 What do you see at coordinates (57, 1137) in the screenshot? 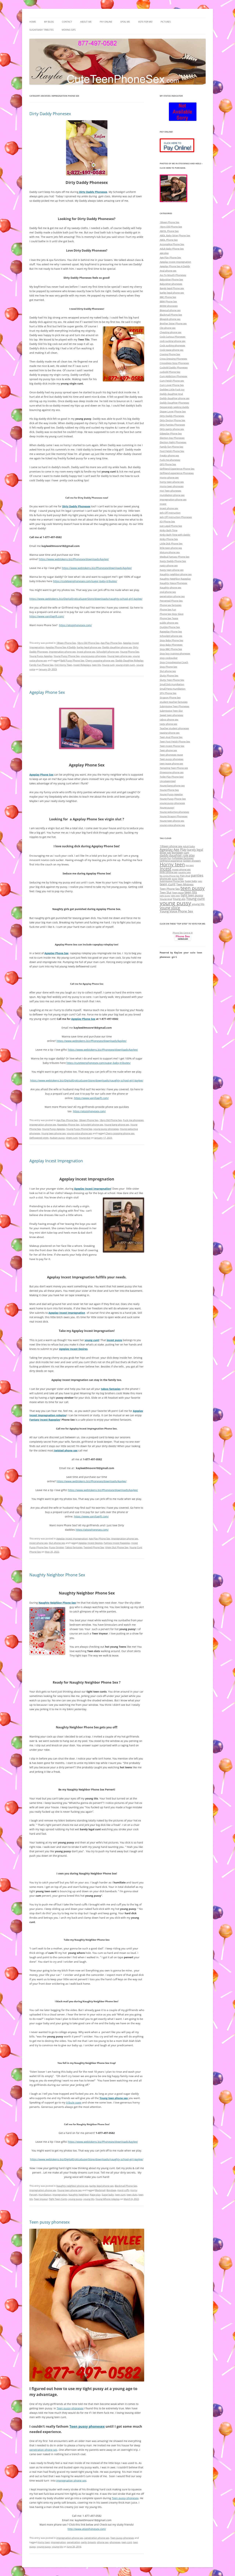
I see `Nubian pussy` at bounding box center [57, 1137].